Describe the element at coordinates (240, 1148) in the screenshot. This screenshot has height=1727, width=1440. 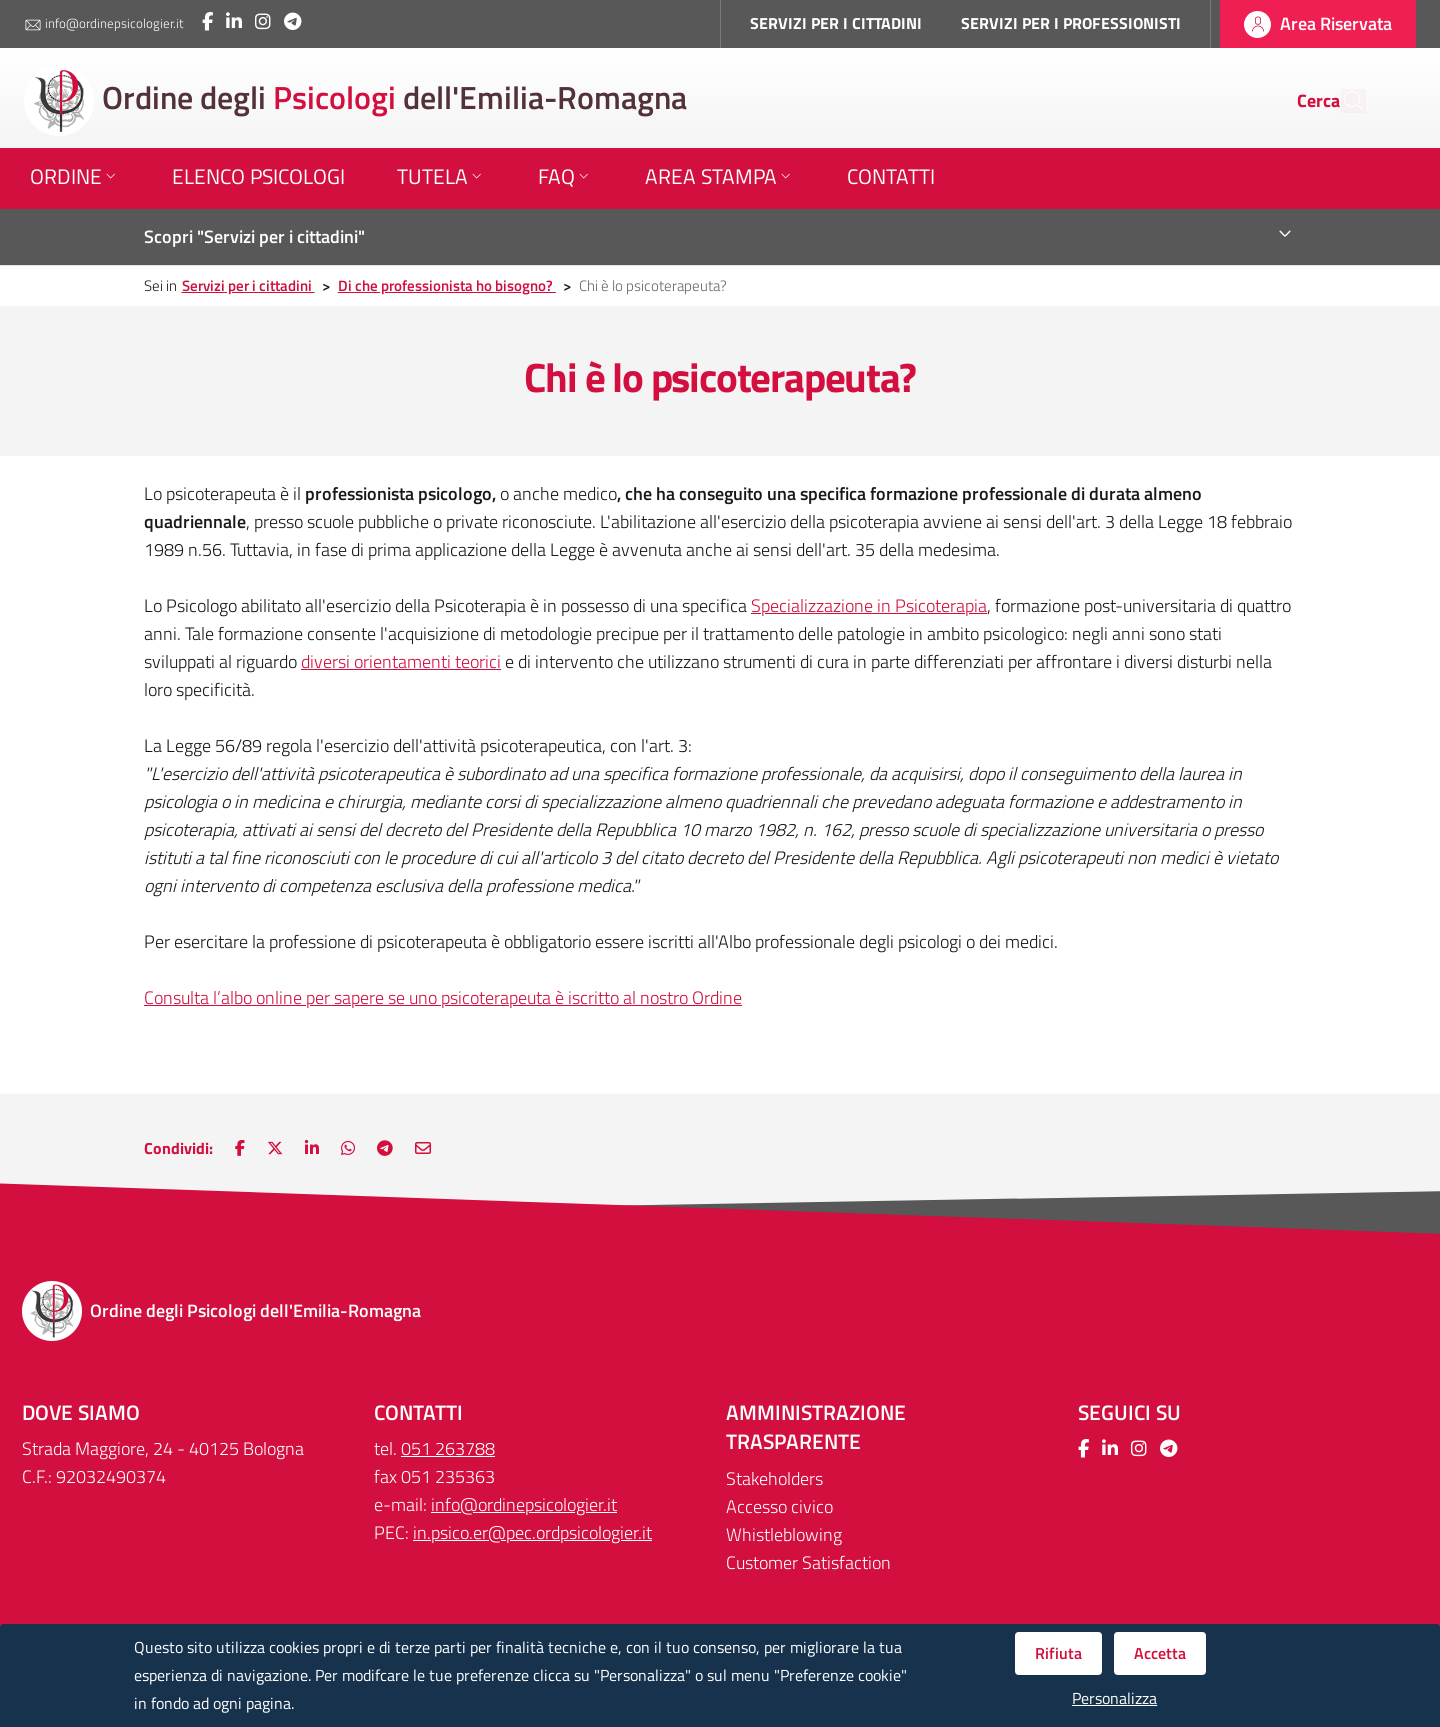
I see `[Nuova finestra: Condividi su Facebook]` at that location.